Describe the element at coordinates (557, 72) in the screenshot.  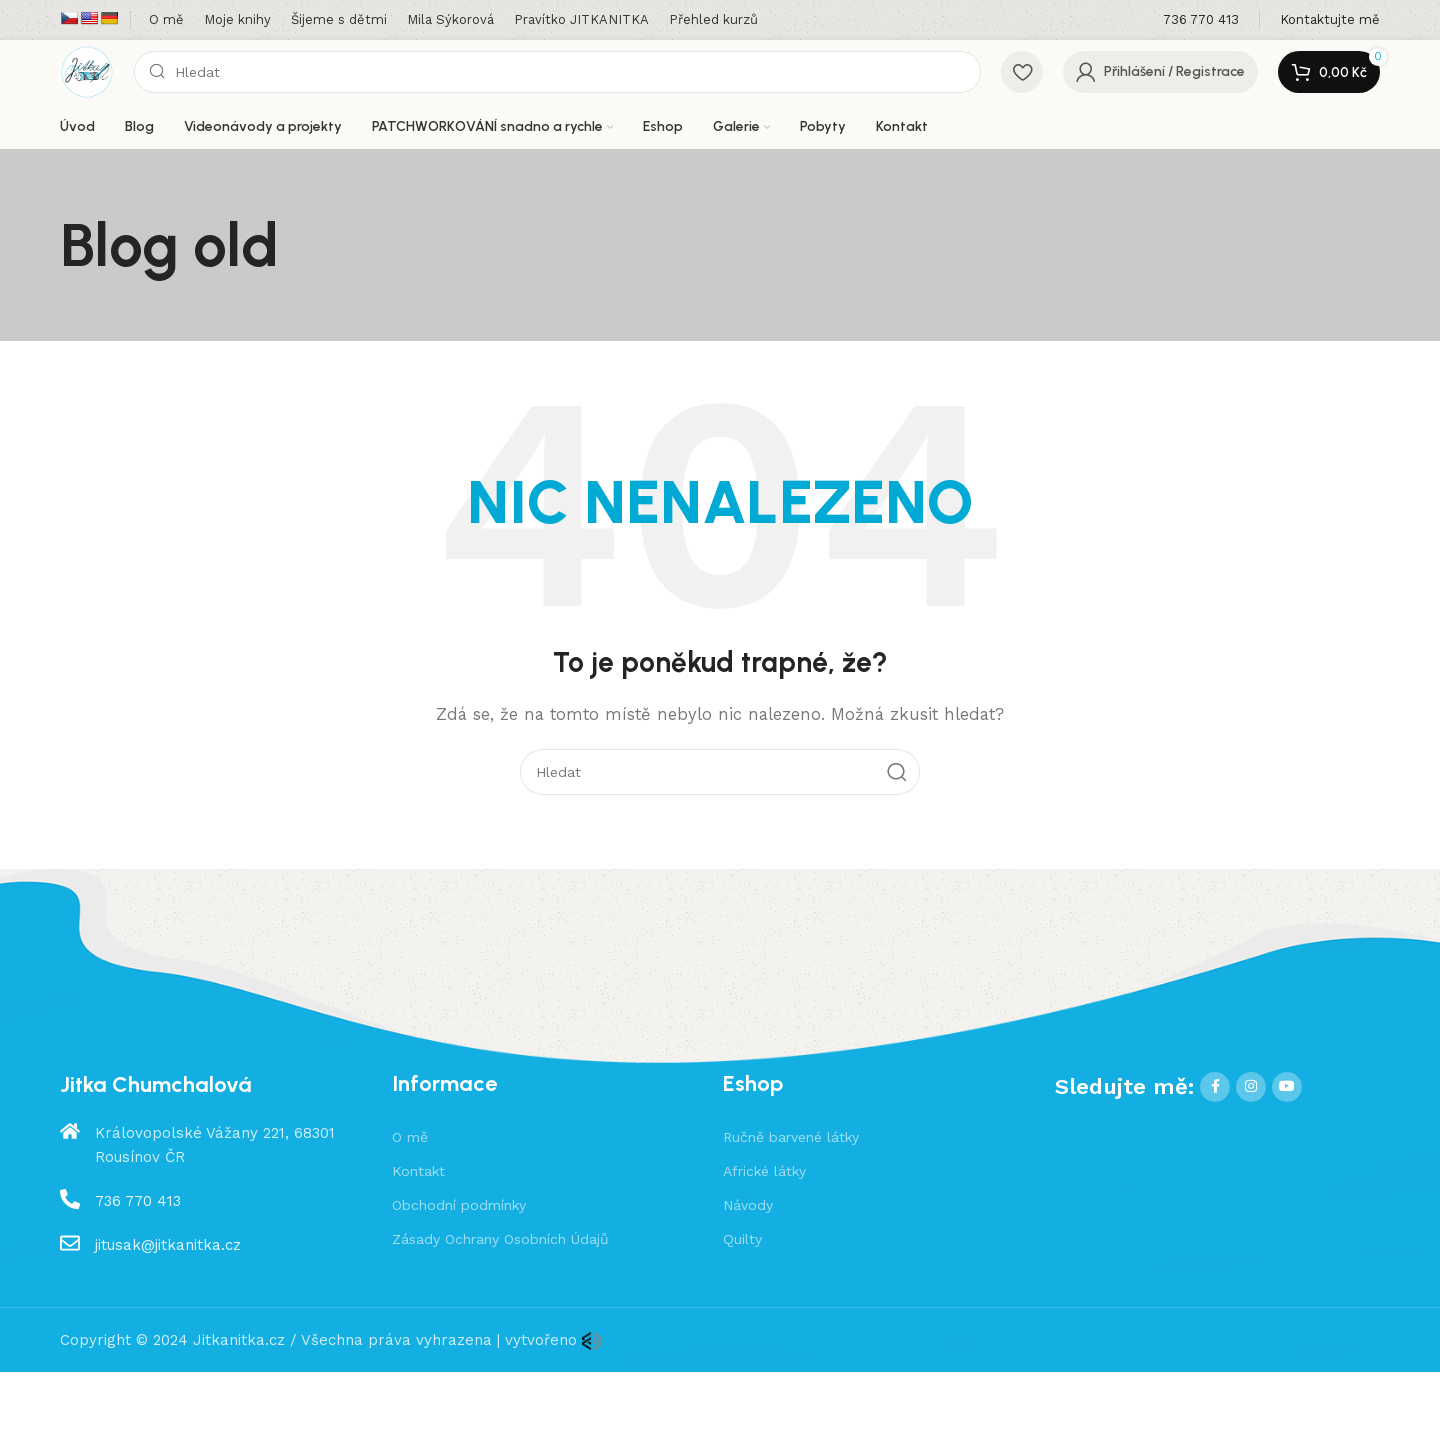
I see `[Hledat]` at that location.